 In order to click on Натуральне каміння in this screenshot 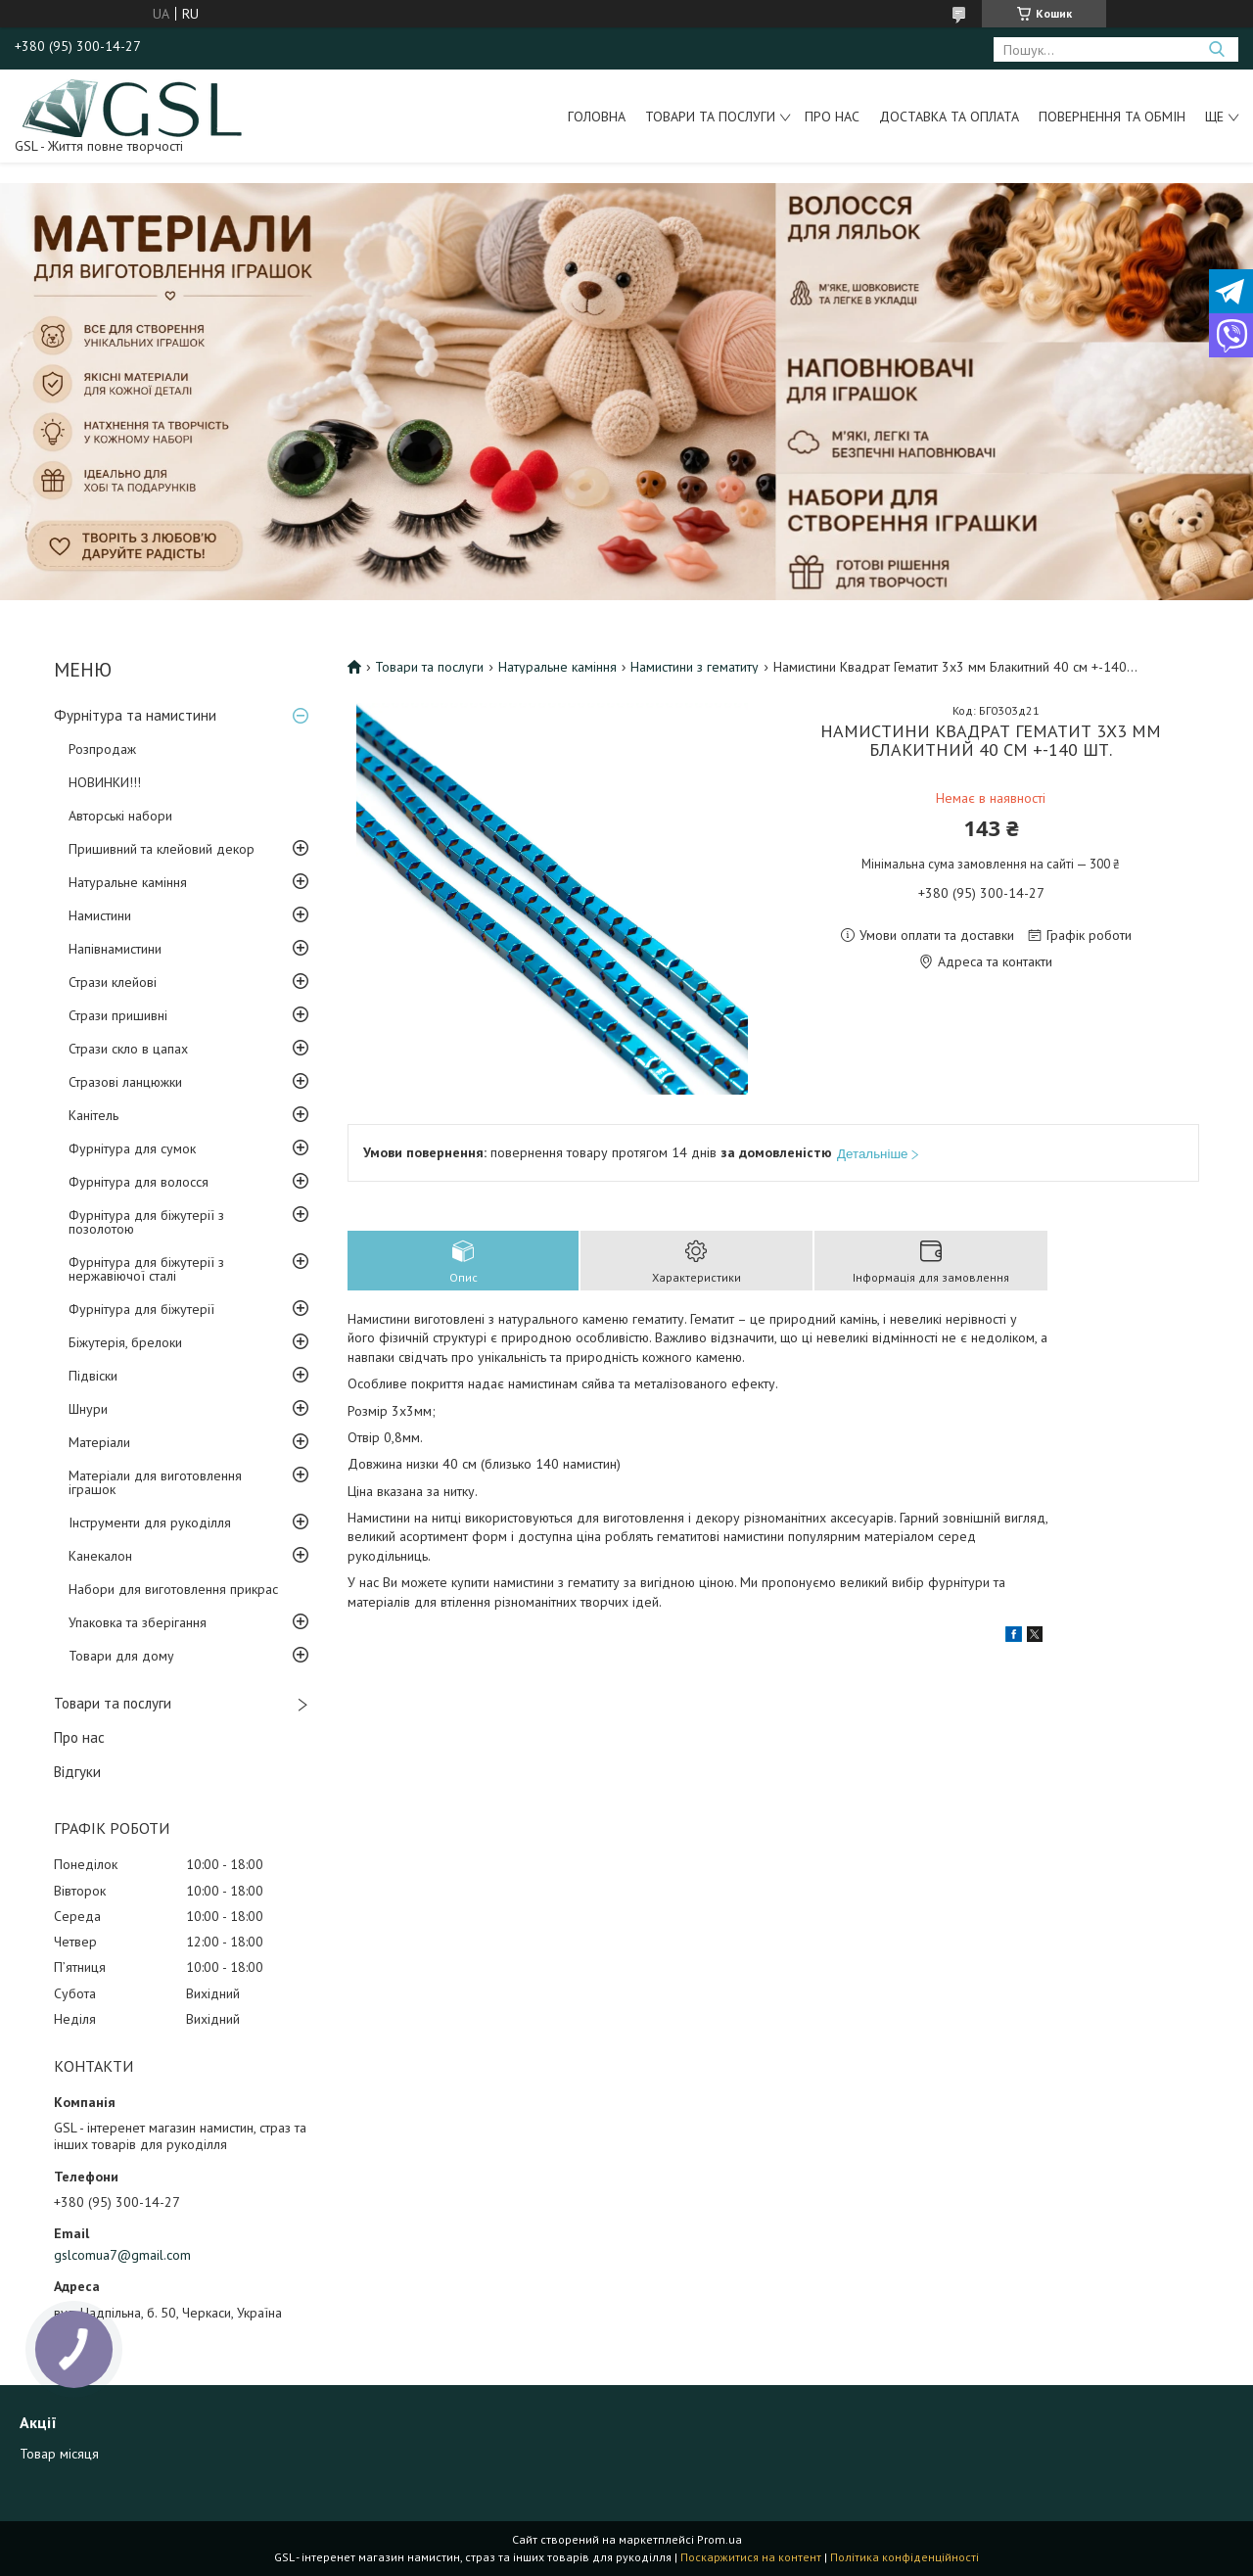, I will do `click(128, 882)`.